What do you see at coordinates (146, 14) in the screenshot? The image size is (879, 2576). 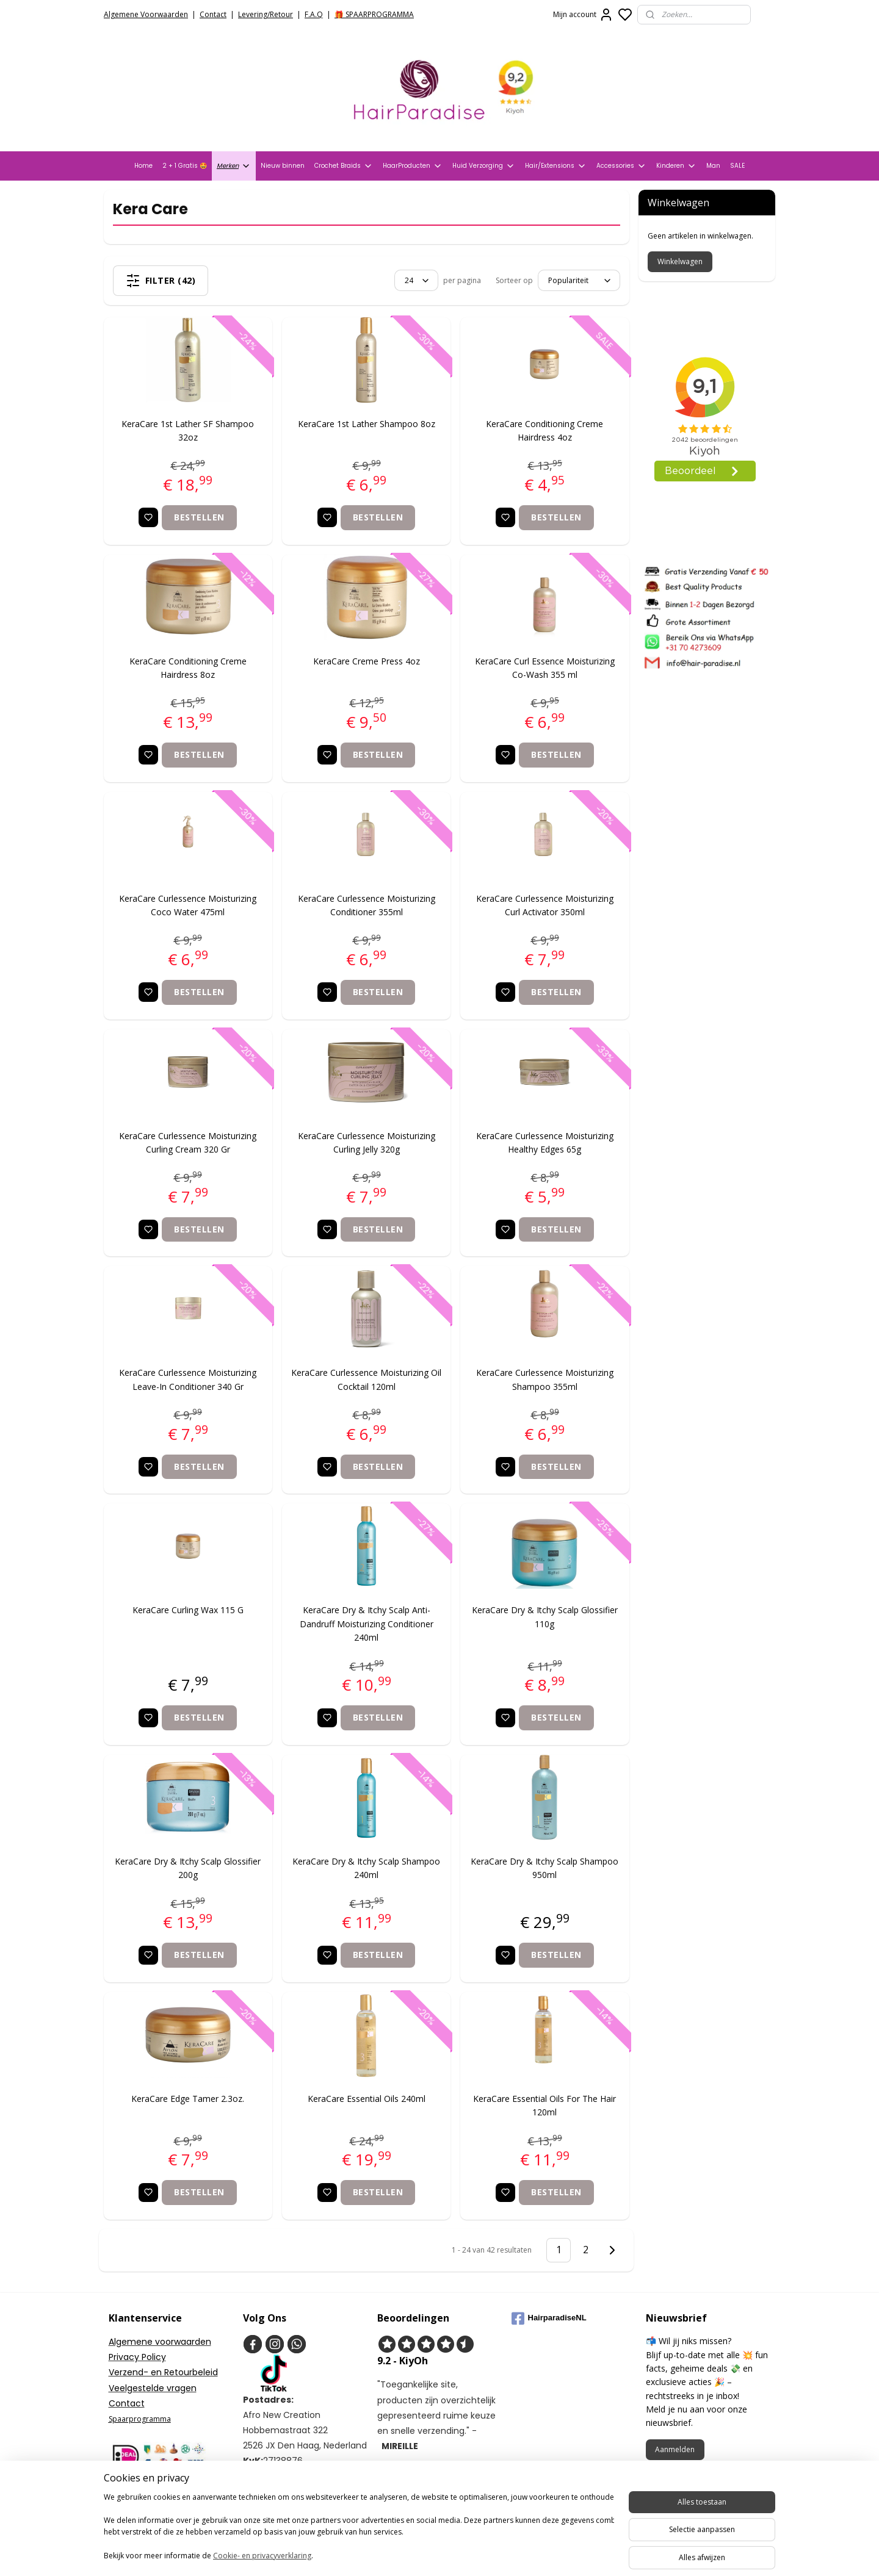 I see `Algemene Voorwaarden` at bounding box center [146, 14].